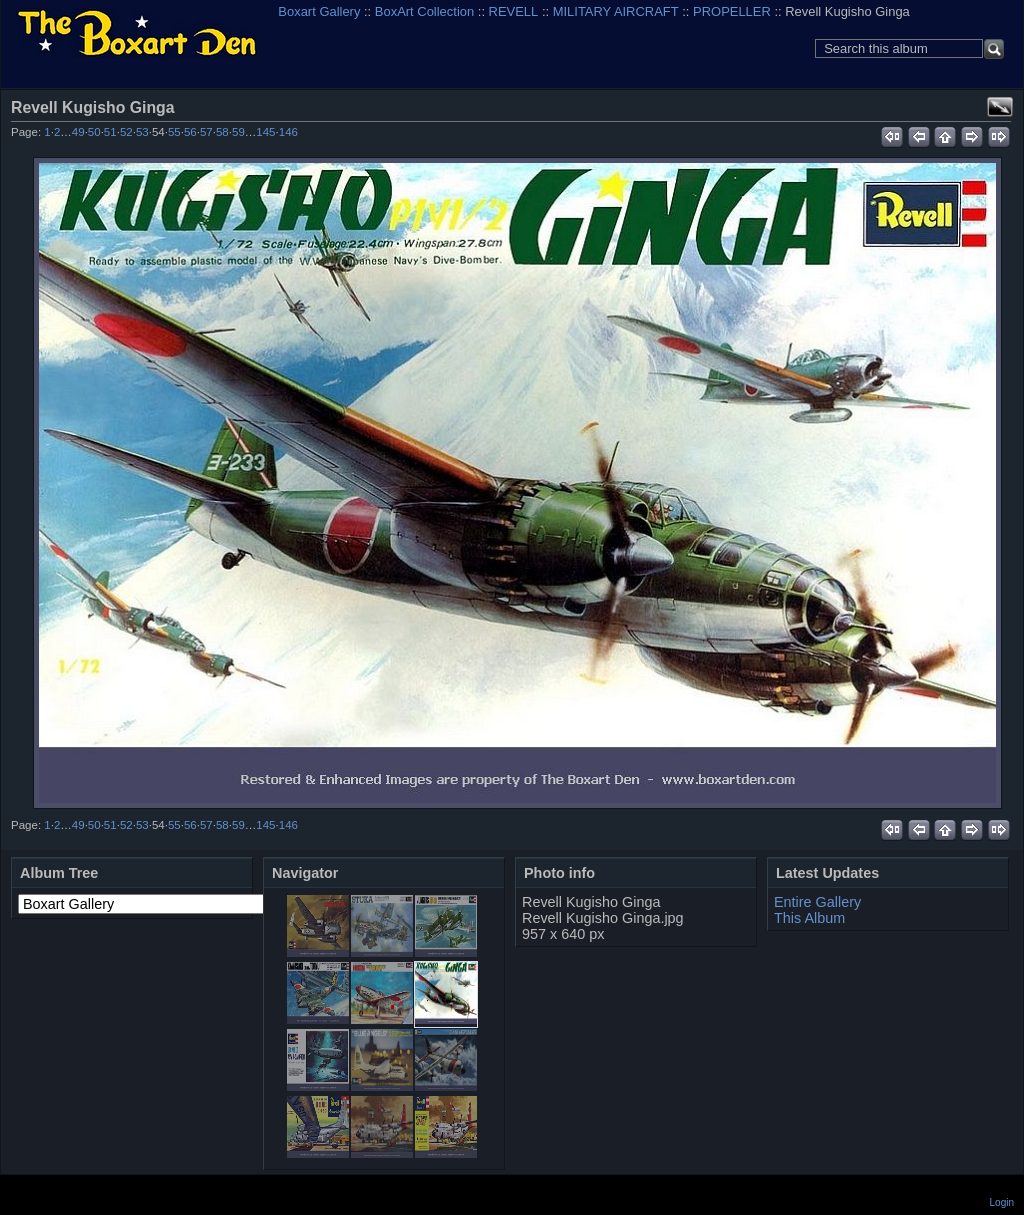  Describe the element at coordinates (319, 11) in the screenshot. I see `Boxart Gallery` at that location.